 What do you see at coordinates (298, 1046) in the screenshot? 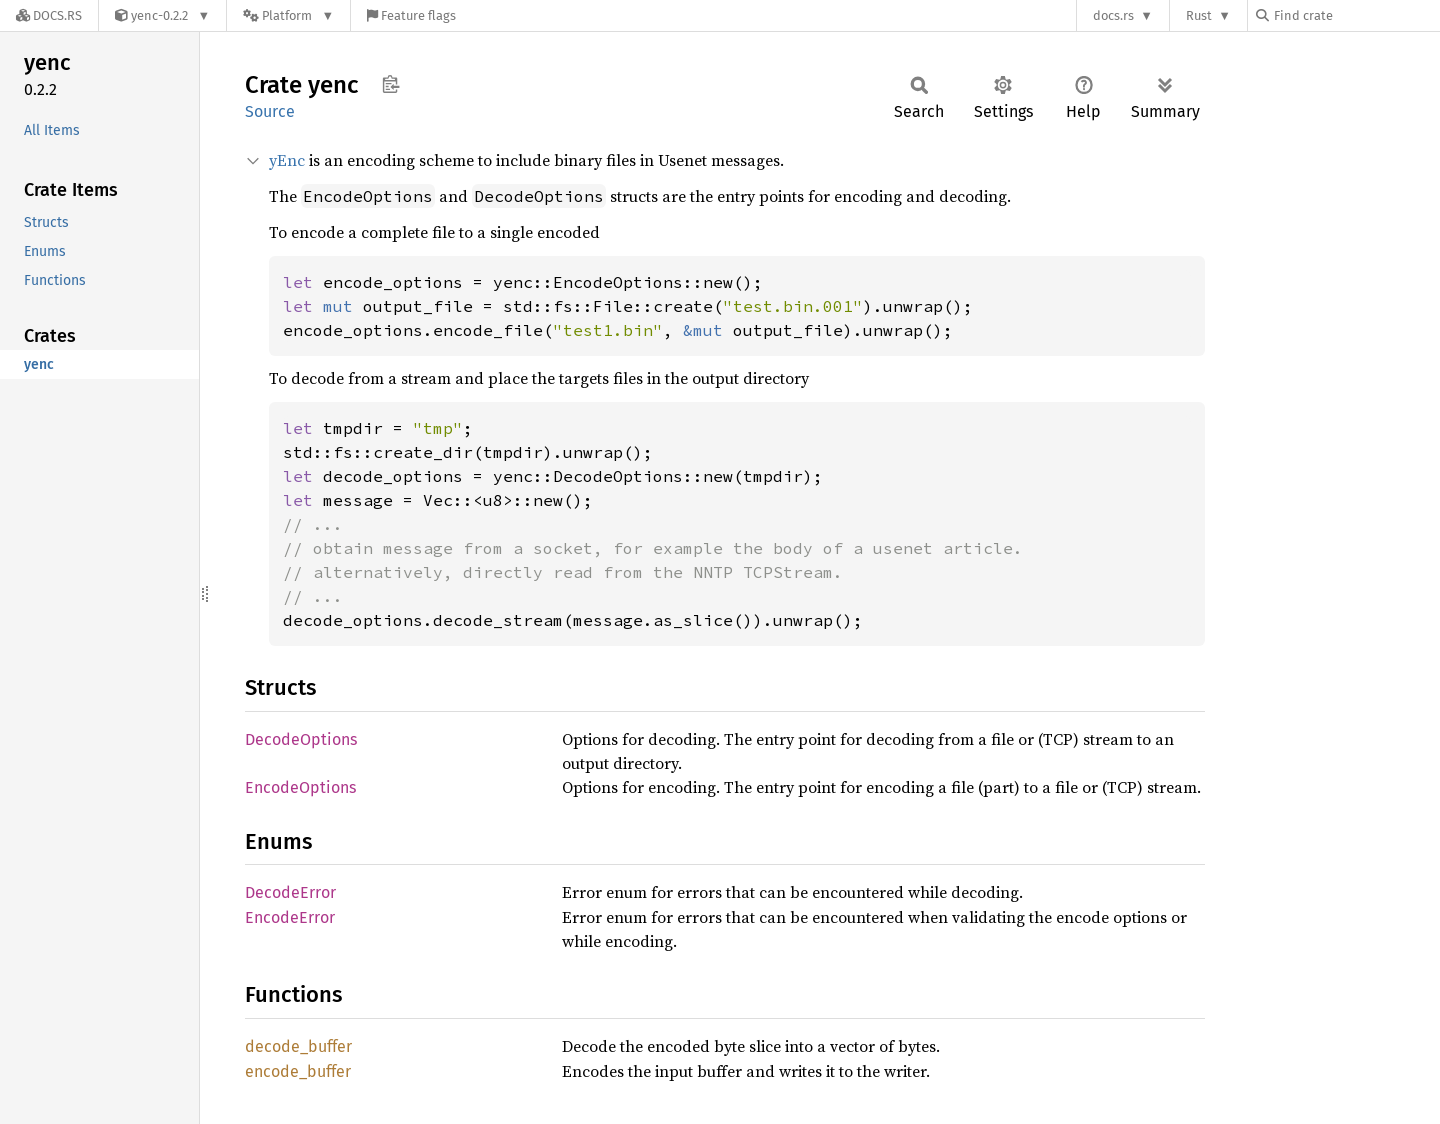
I see `decode_buffer` at bounding box center [298, 1046].